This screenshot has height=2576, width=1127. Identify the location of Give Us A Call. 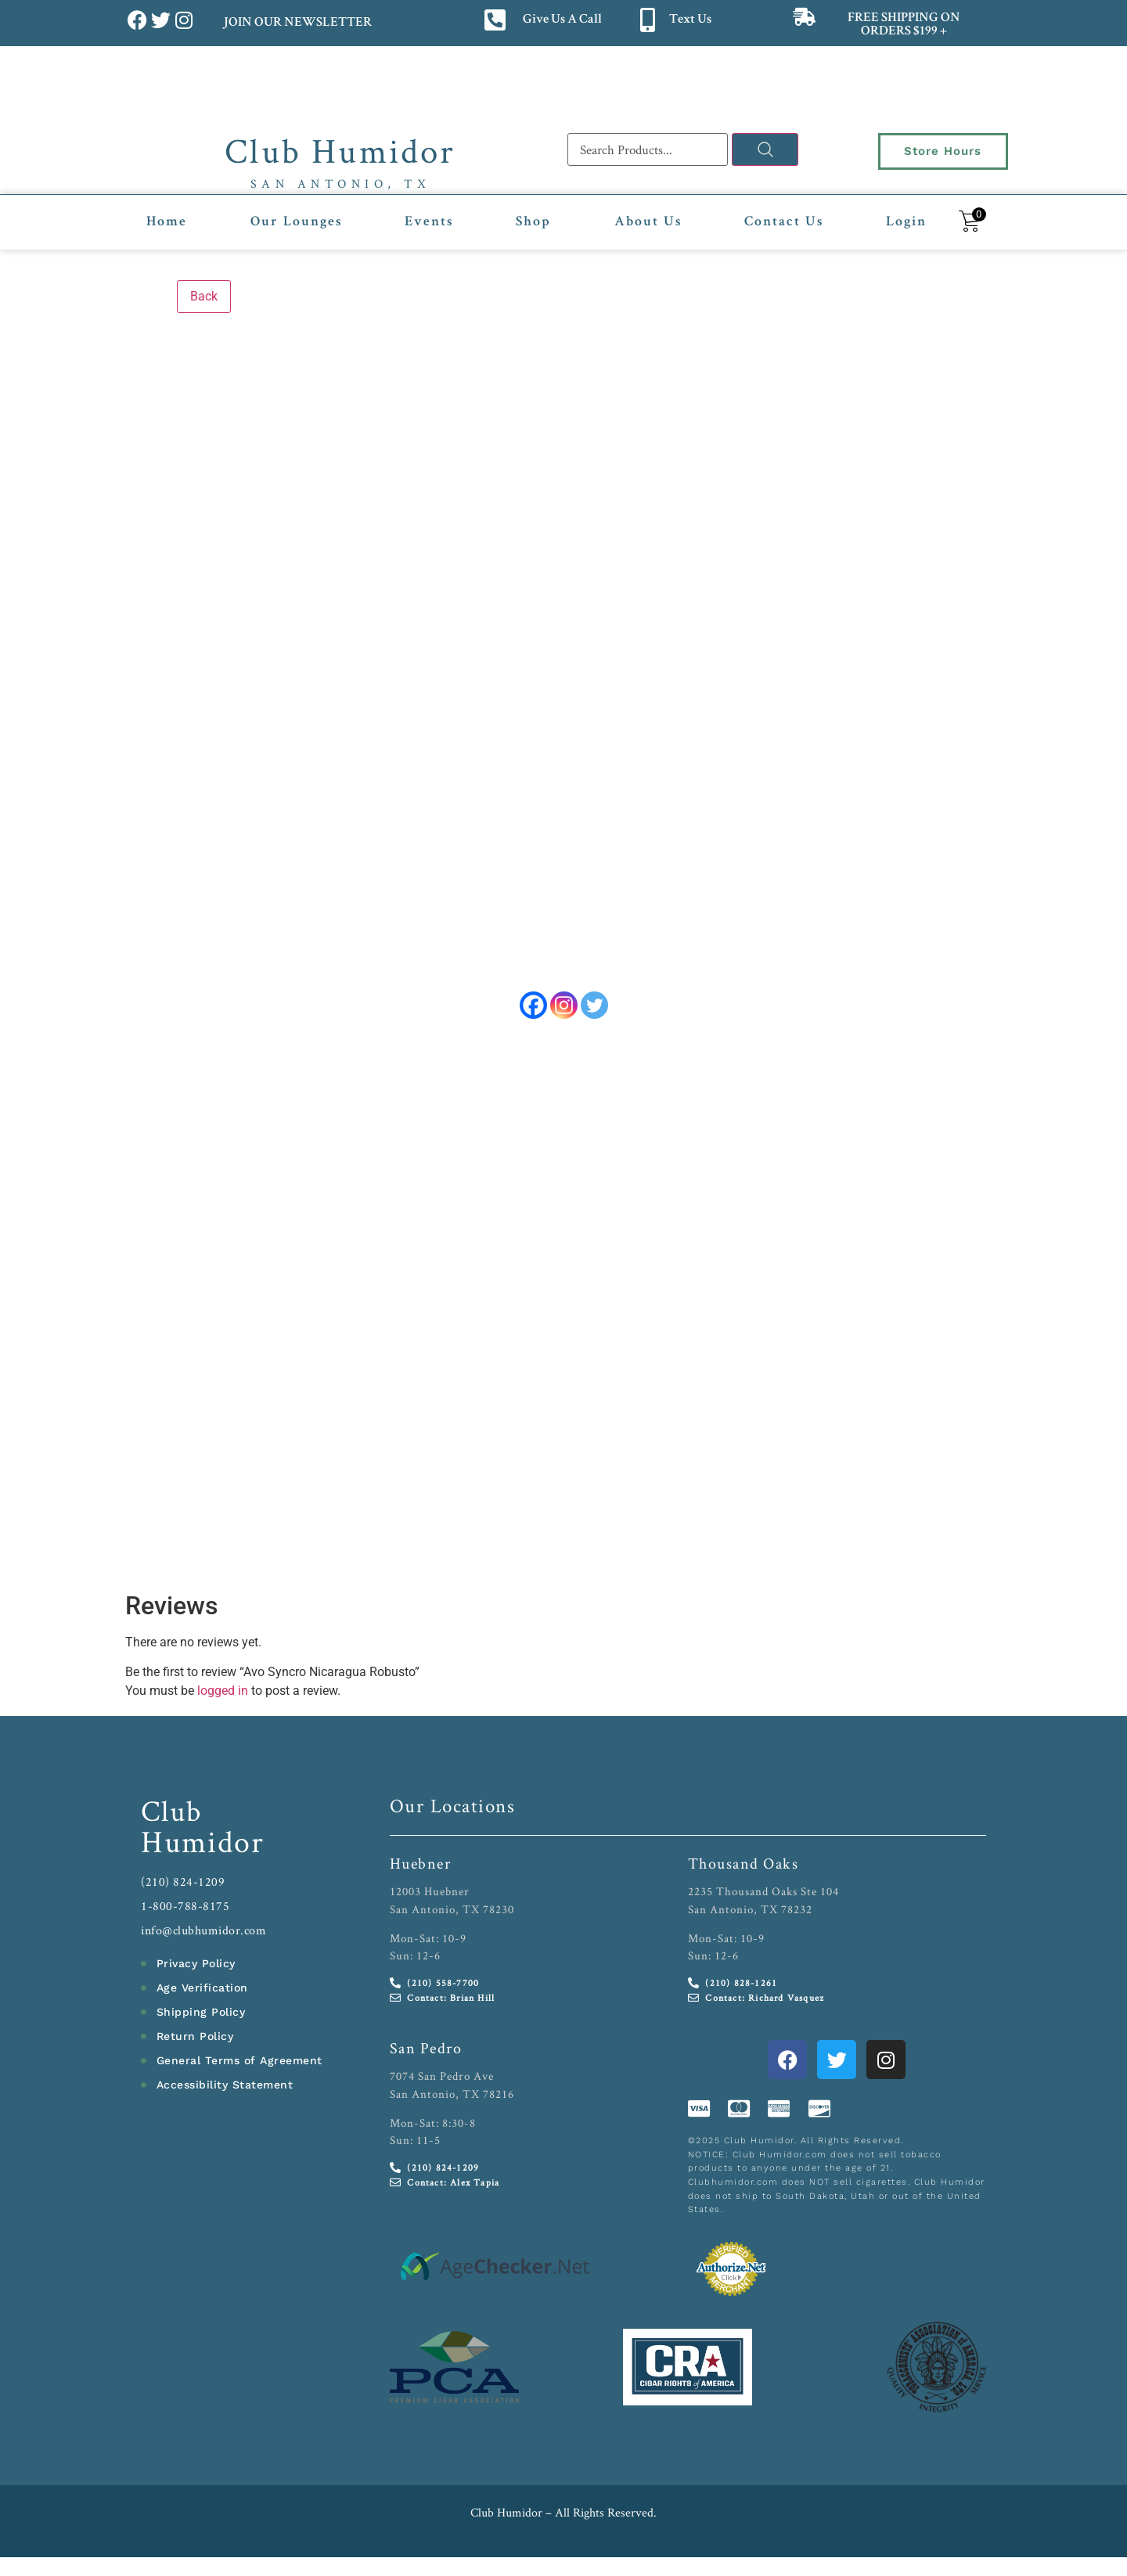
(562, 20).